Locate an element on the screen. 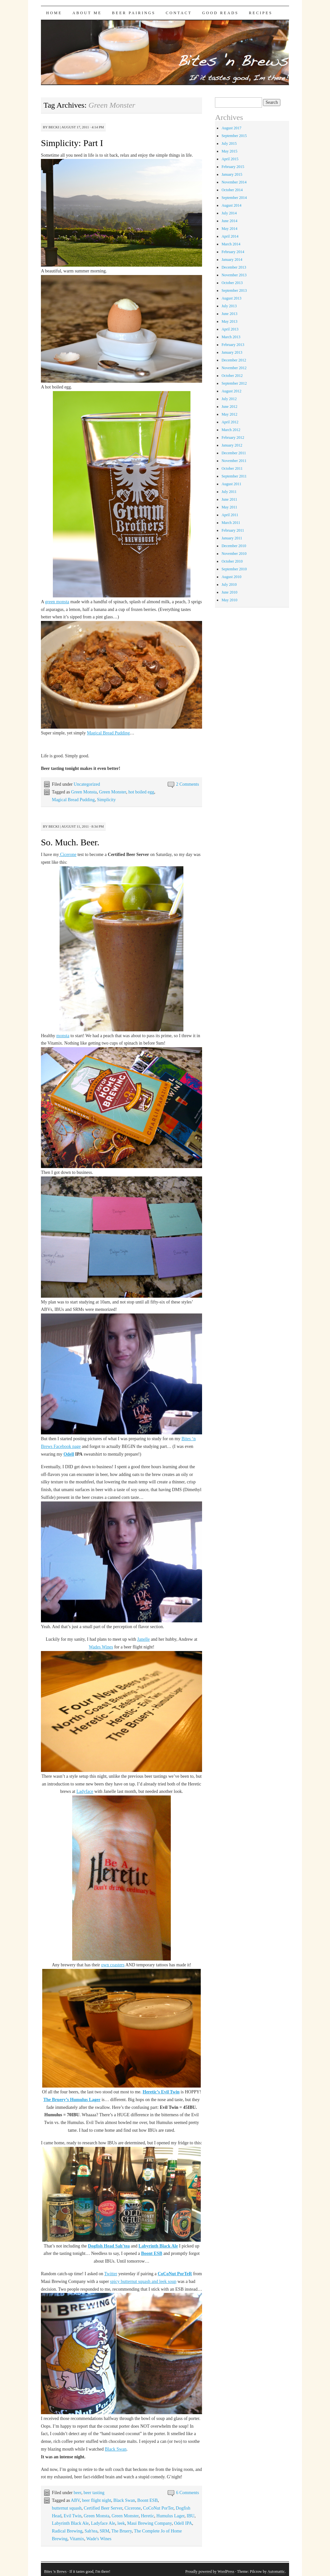 The width and height of the screenshot is (330, 2576). May 2013 is located at coordinates (229, 321).